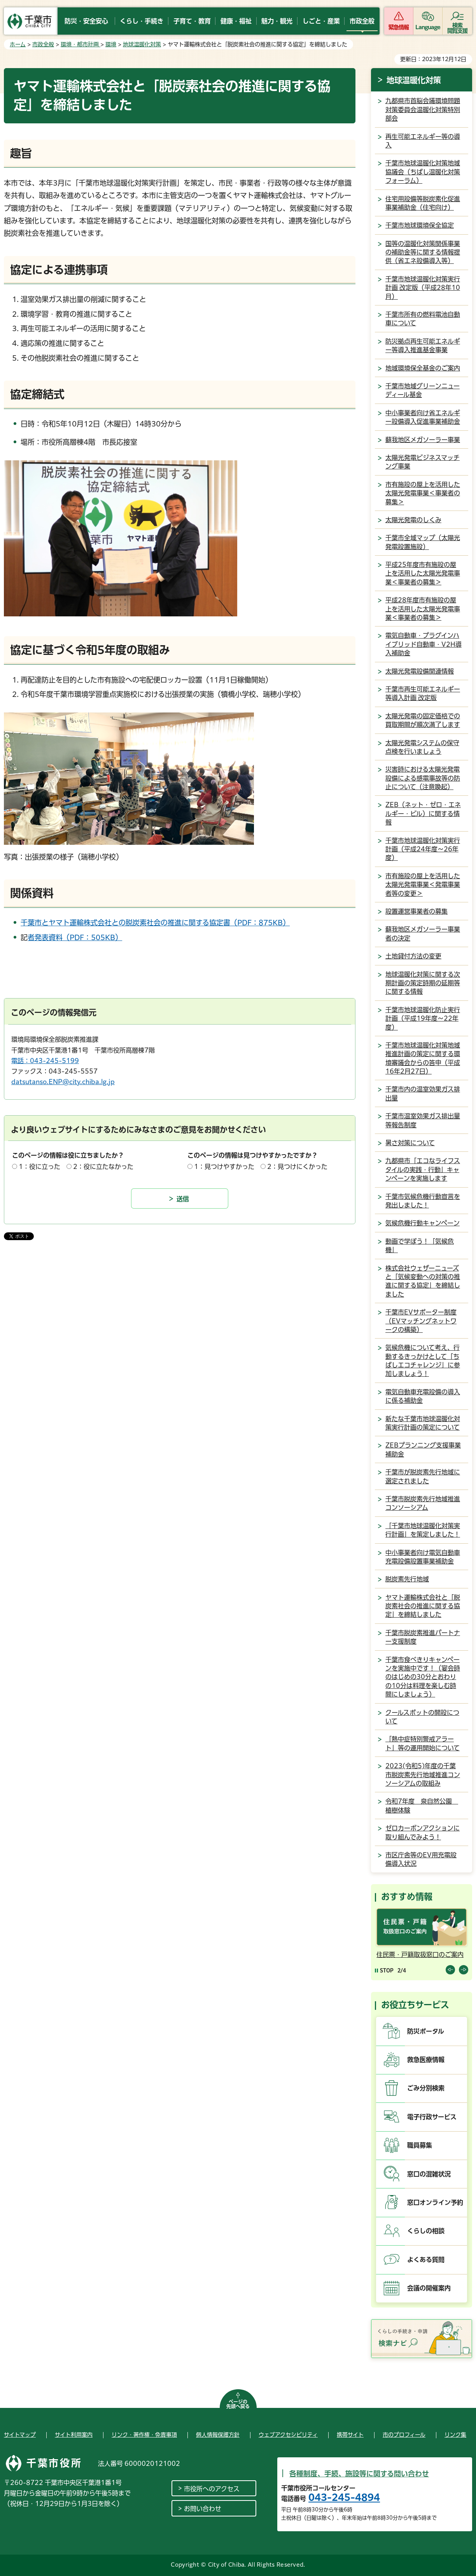 The height and width of the screenshot is (2576, 476). Describe the element at coordinates (422, 318) in the screenshot. I see `千葉市所有の燃料電池自動車について` at that location.